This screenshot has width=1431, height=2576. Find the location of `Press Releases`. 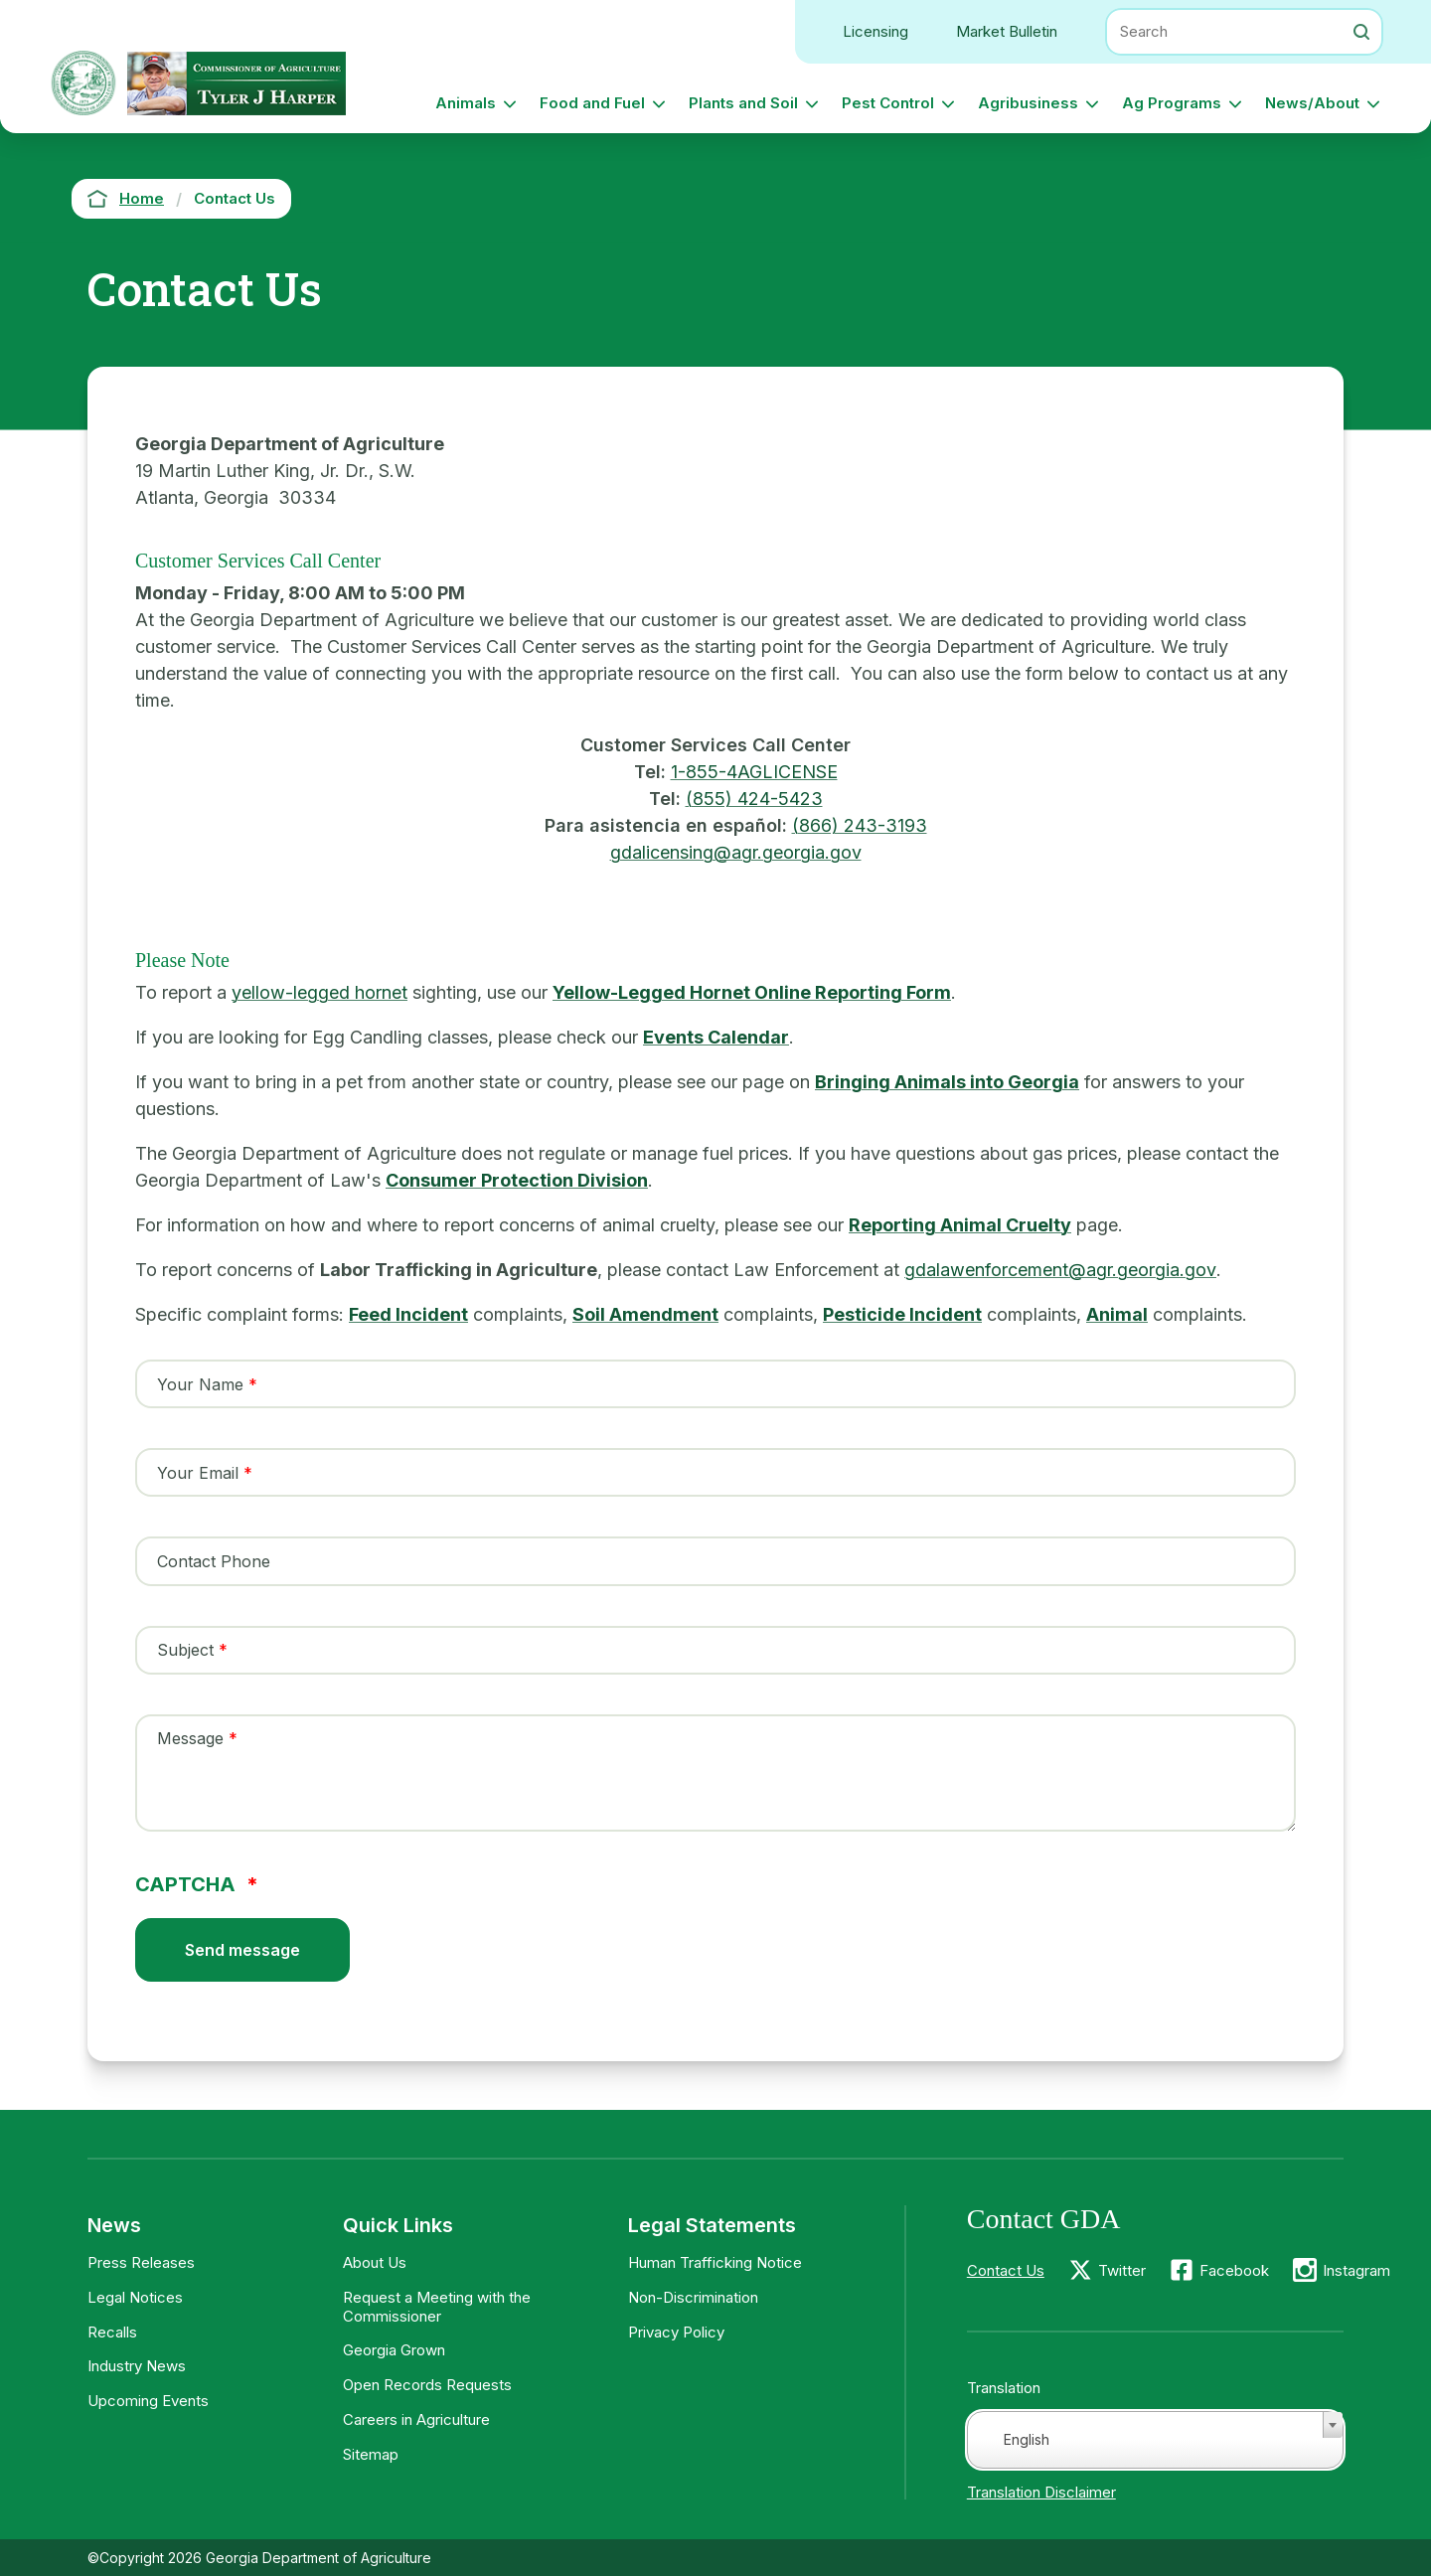

Press Releases is located at coordinates (141, 2262).